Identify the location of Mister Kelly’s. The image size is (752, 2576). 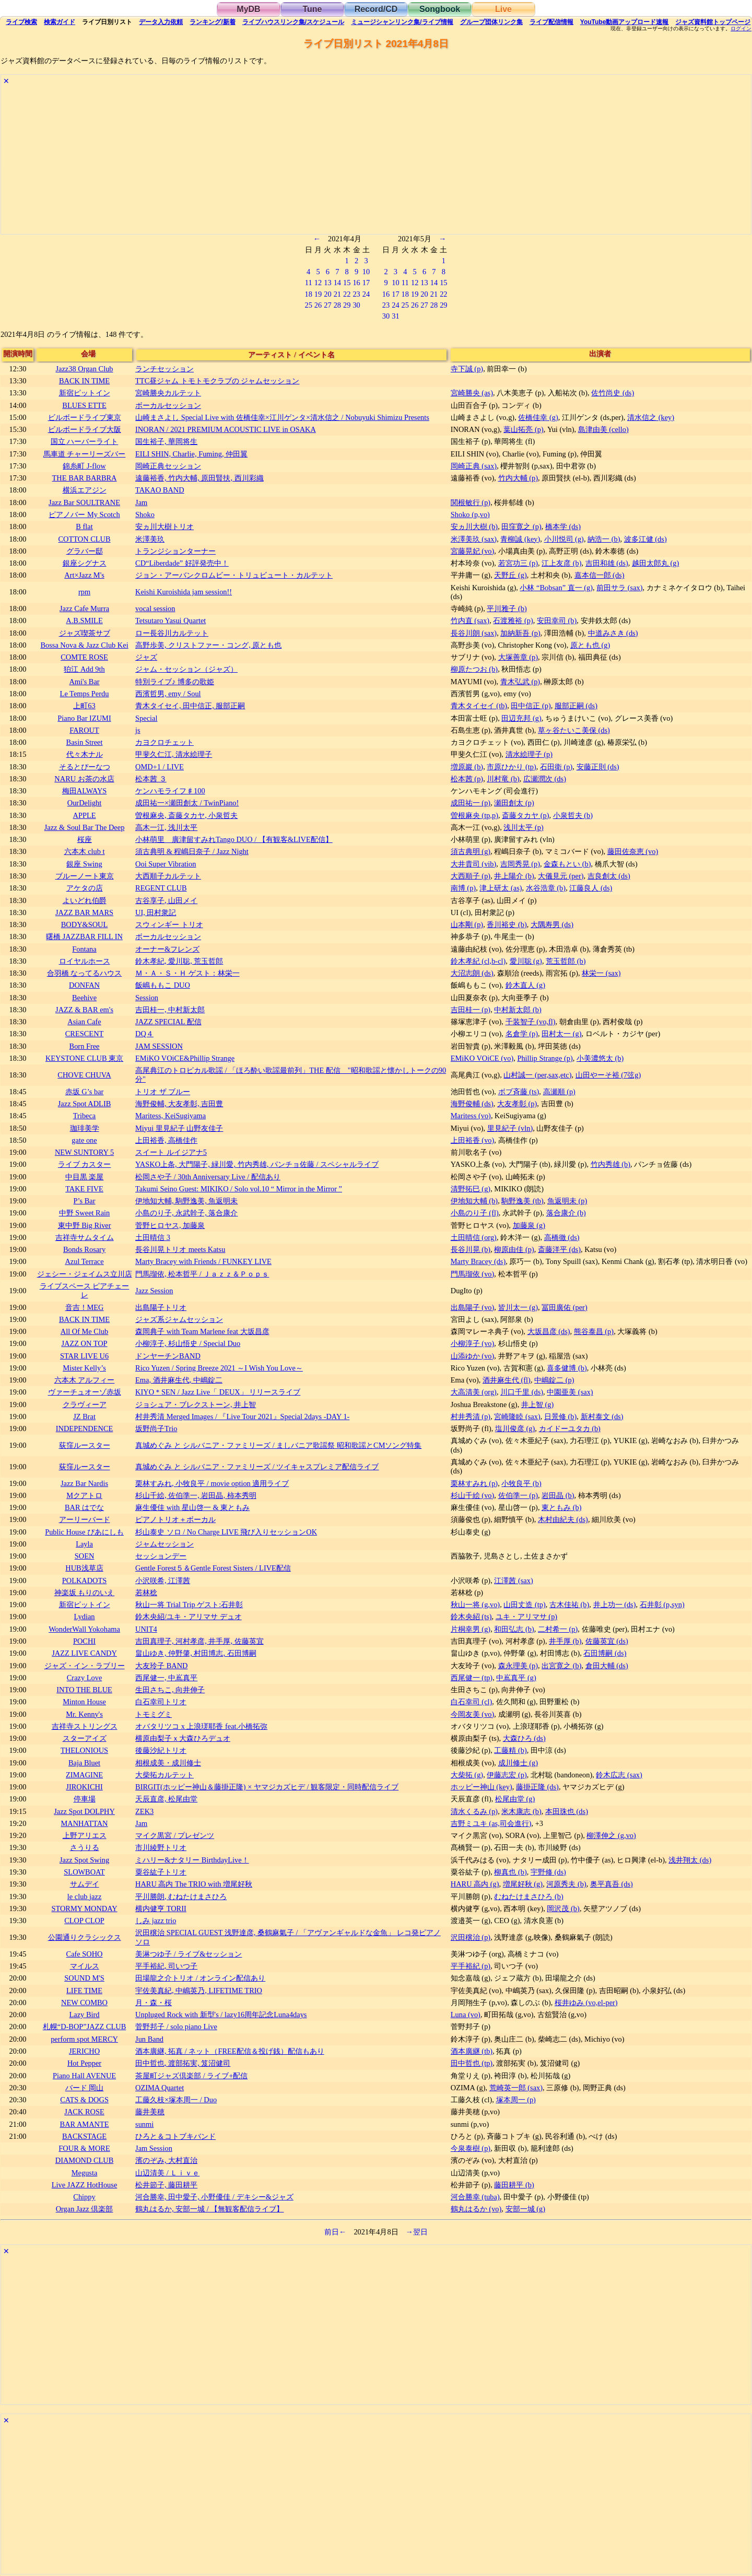
(84, 1368).